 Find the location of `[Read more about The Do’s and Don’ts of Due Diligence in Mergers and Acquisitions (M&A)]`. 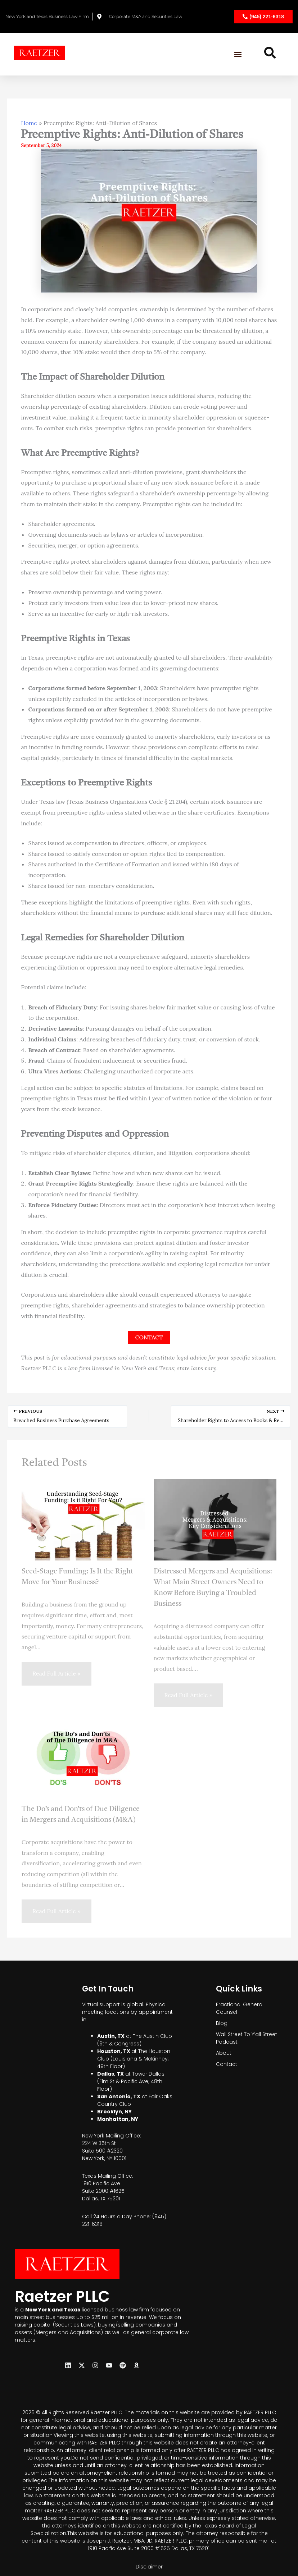

[Read more about The Do’s and Don’ts of Due Diligence in Mergers and Acquisitions (M&A)] is located at coordinates (83, 1756).